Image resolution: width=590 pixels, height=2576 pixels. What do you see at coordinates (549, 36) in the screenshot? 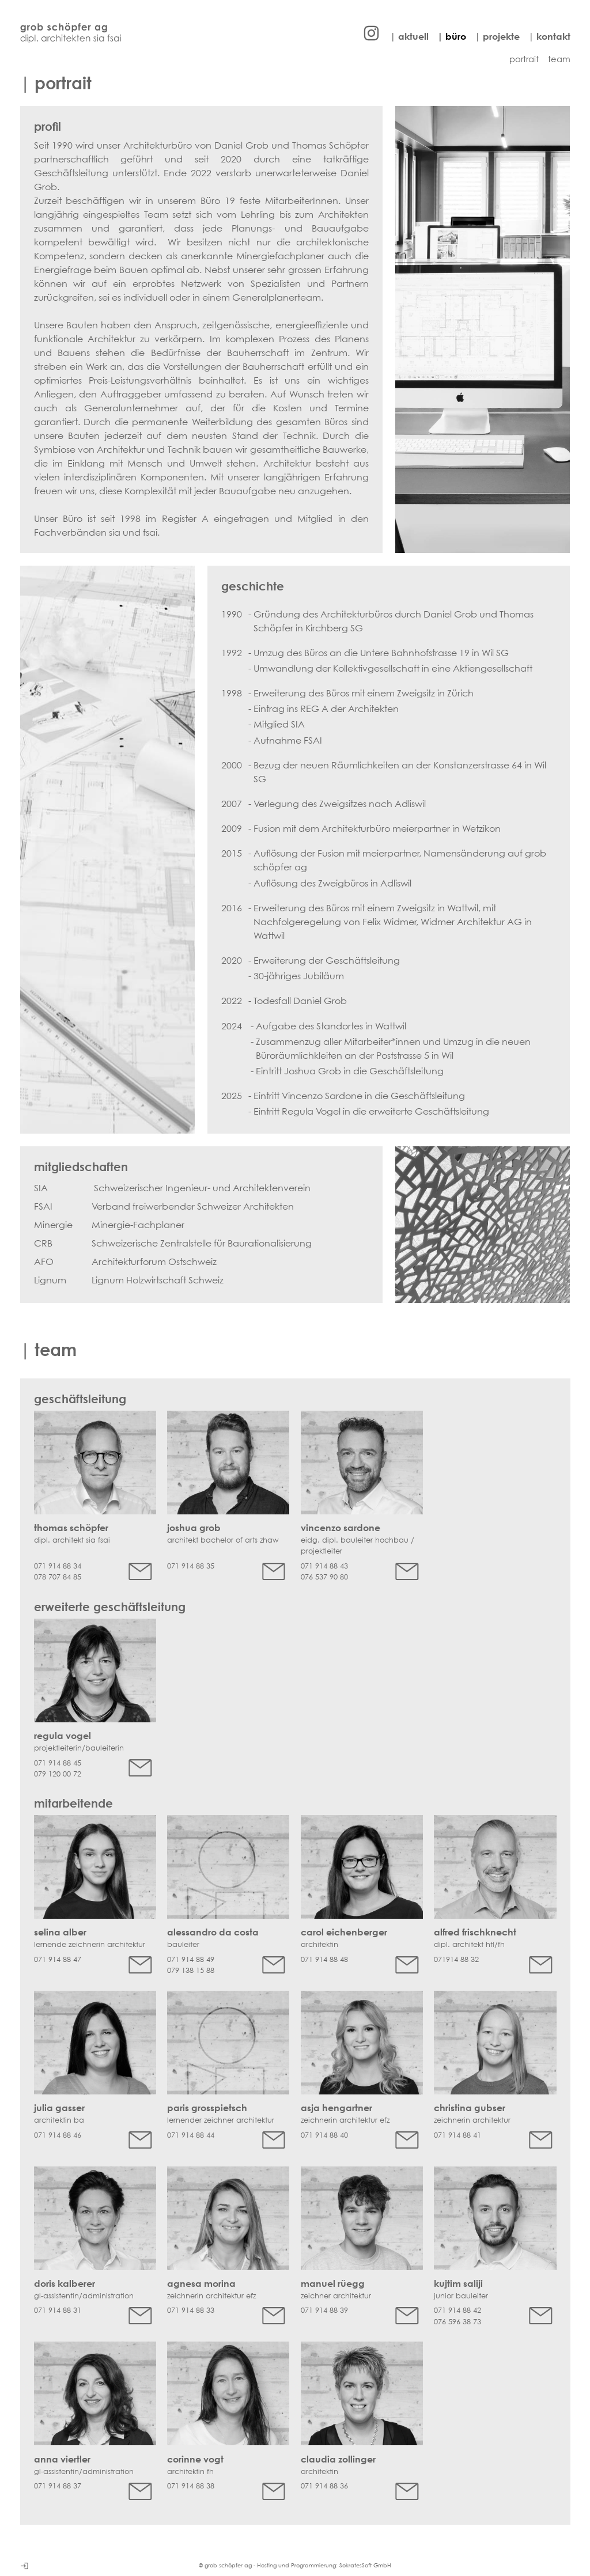
I see `| kontakt` at bounding box center [549, 36].